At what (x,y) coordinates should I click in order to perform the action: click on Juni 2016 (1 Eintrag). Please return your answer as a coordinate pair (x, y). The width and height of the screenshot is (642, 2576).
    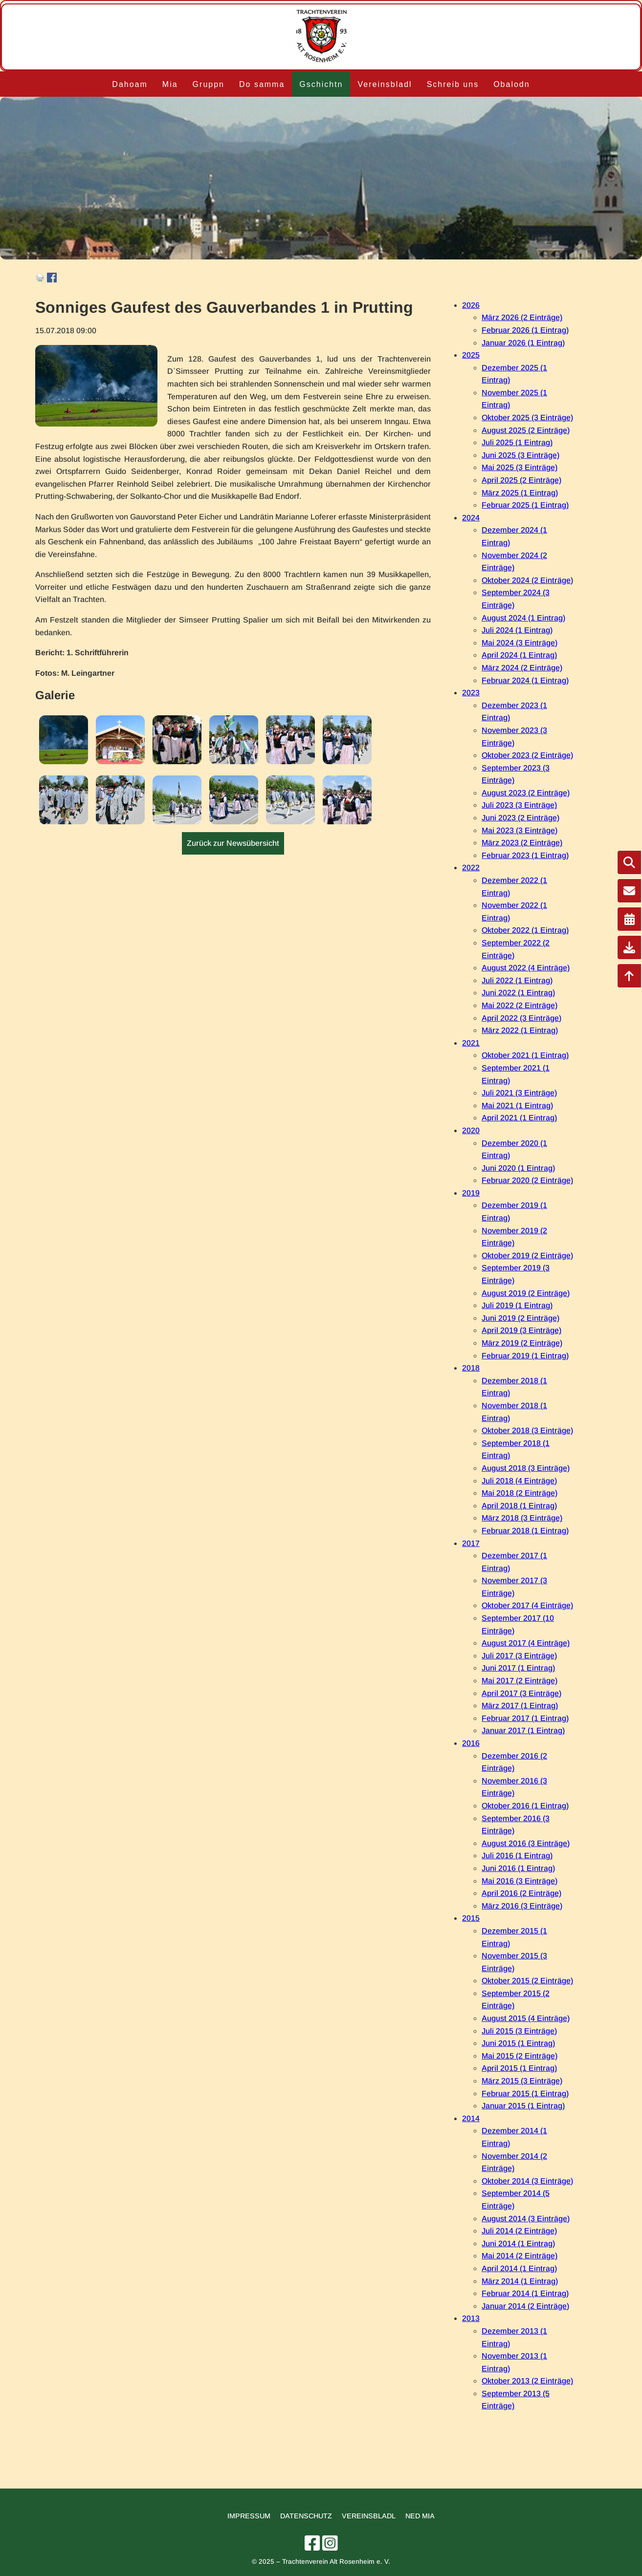
    Looking at the image, I should click on (518, 1868).